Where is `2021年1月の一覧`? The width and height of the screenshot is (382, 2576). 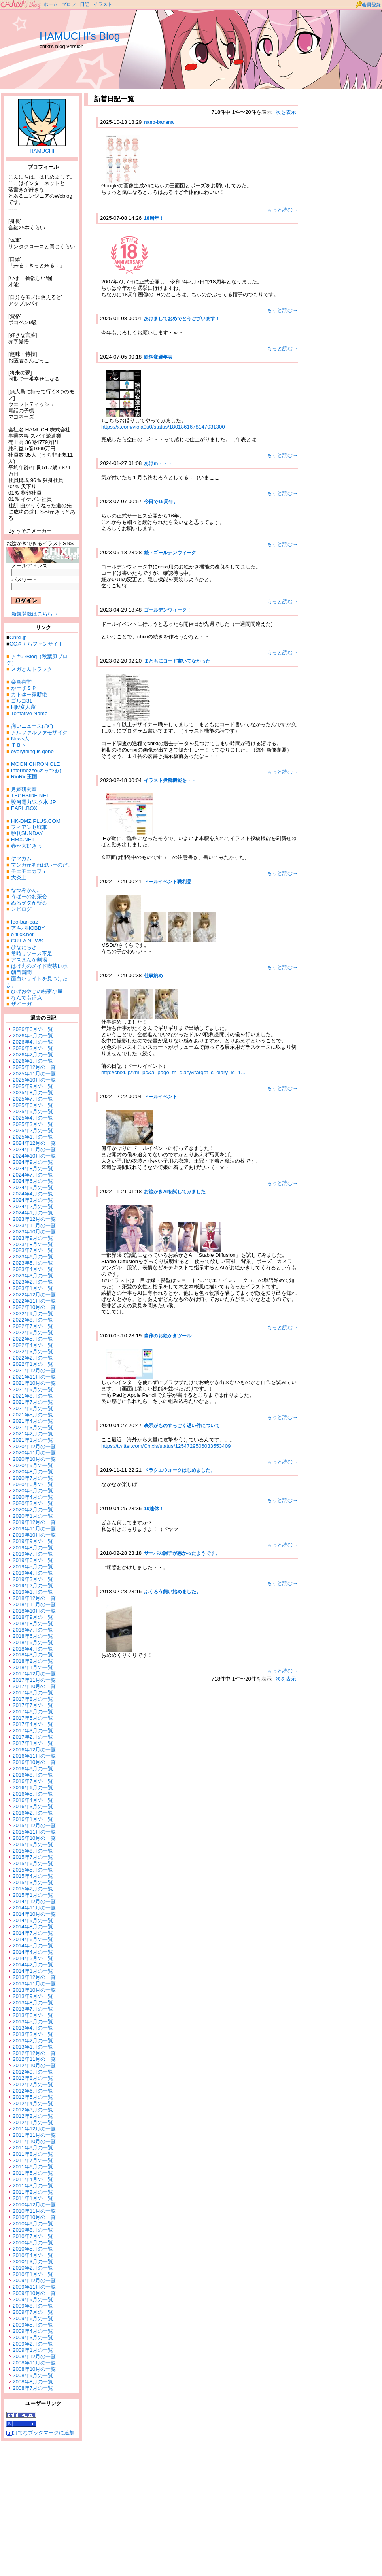
2021年1月の一覧 is located at coordinates (33, 1440).